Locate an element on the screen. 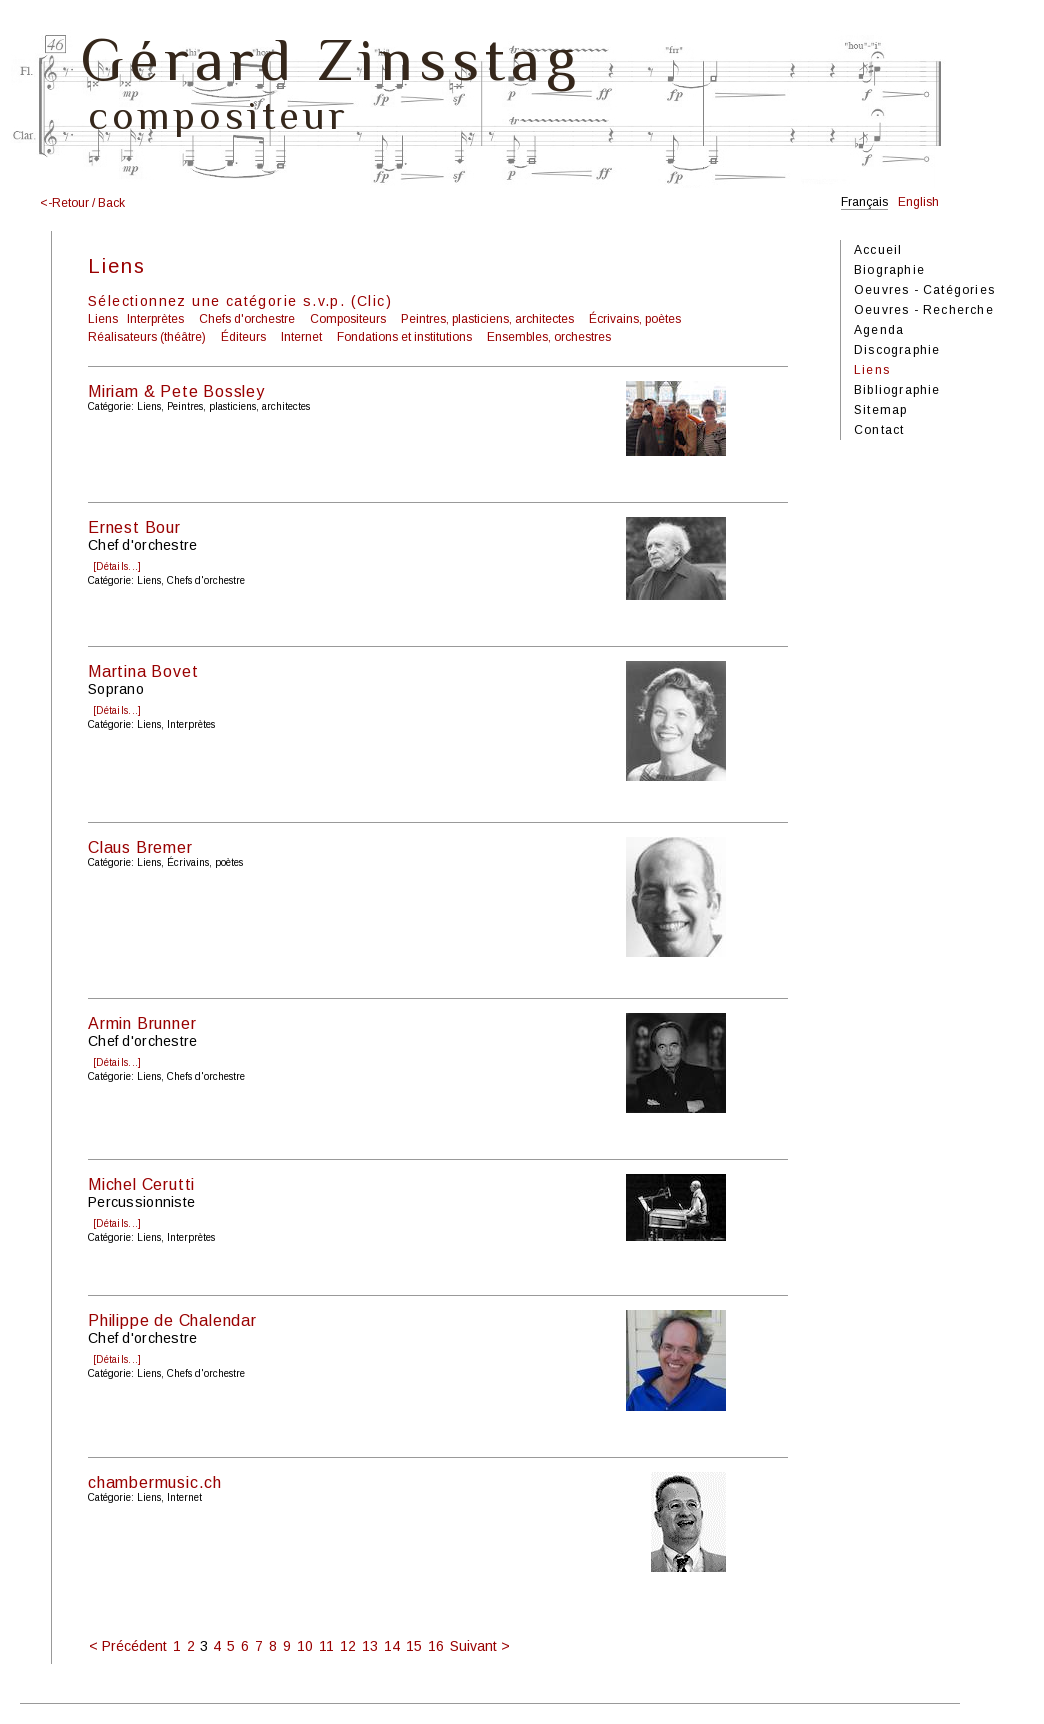  12 is located at coordinates (348, 1646).